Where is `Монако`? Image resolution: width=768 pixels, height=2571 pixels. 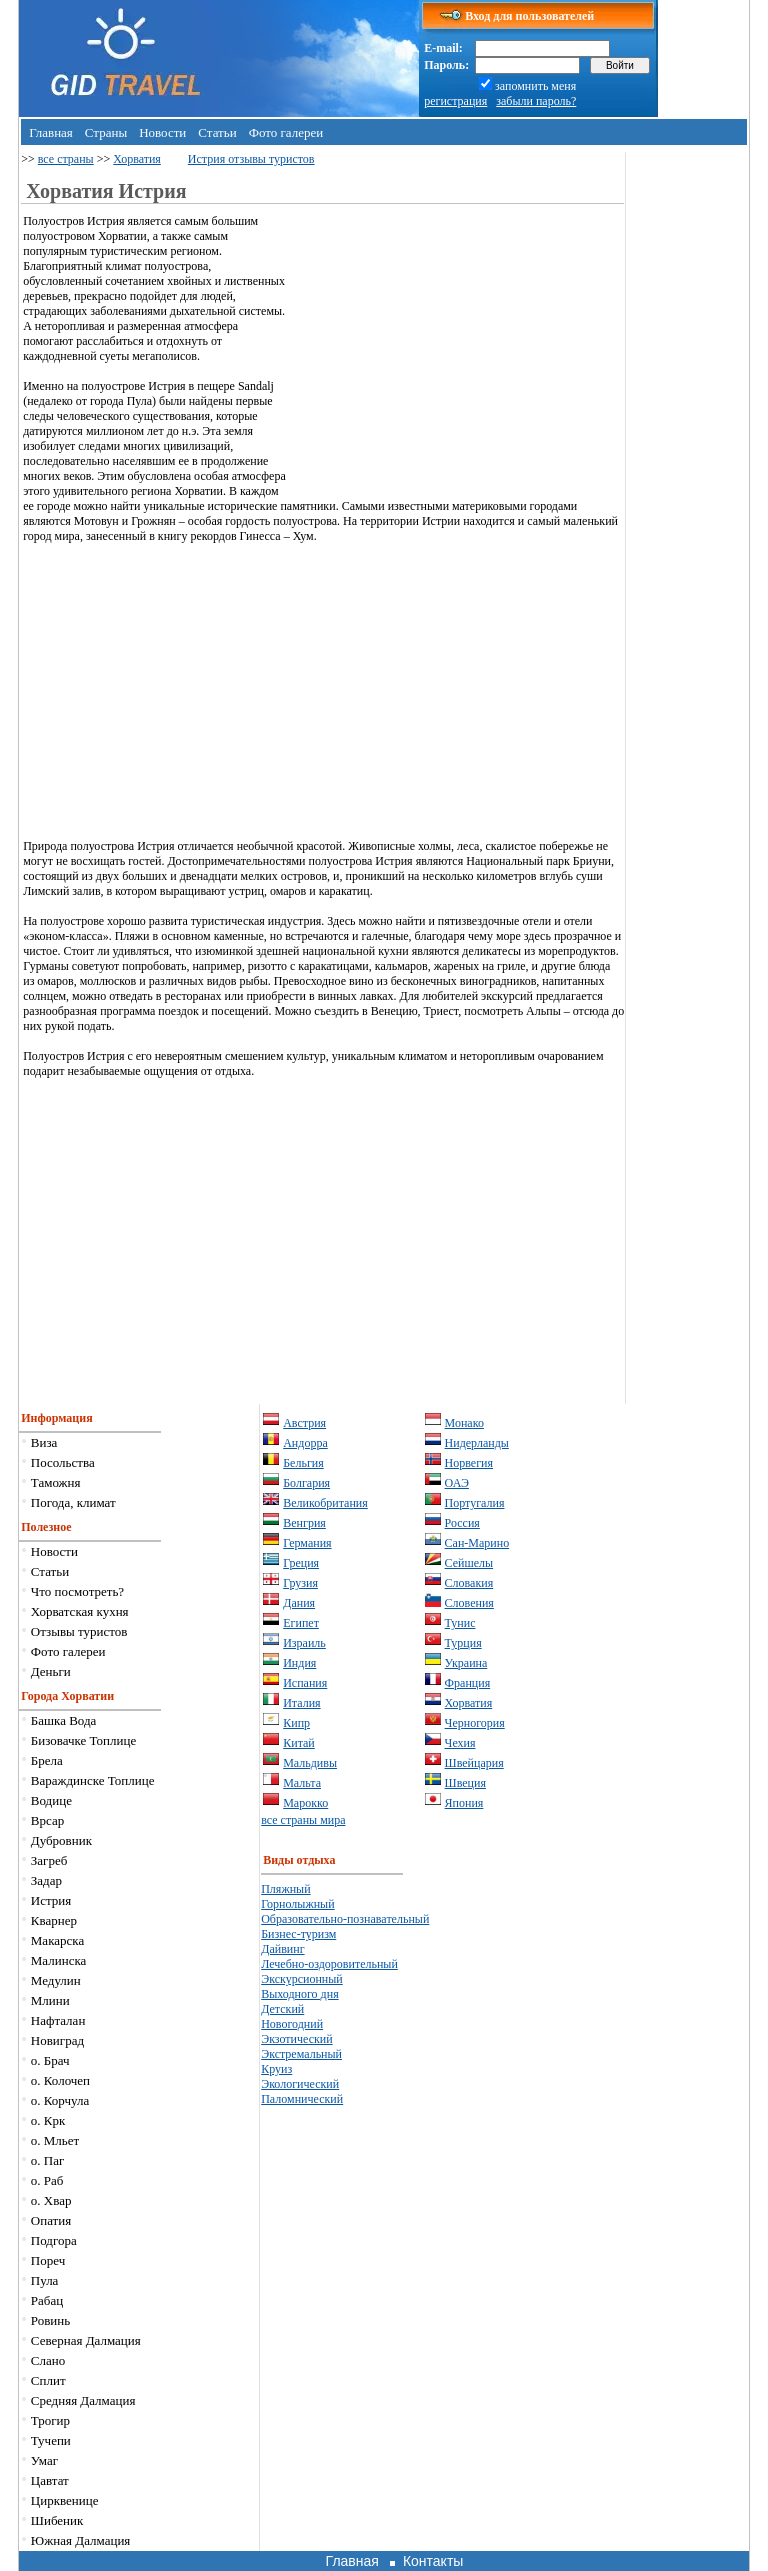 Монако is located at coordinates (464, 1423).